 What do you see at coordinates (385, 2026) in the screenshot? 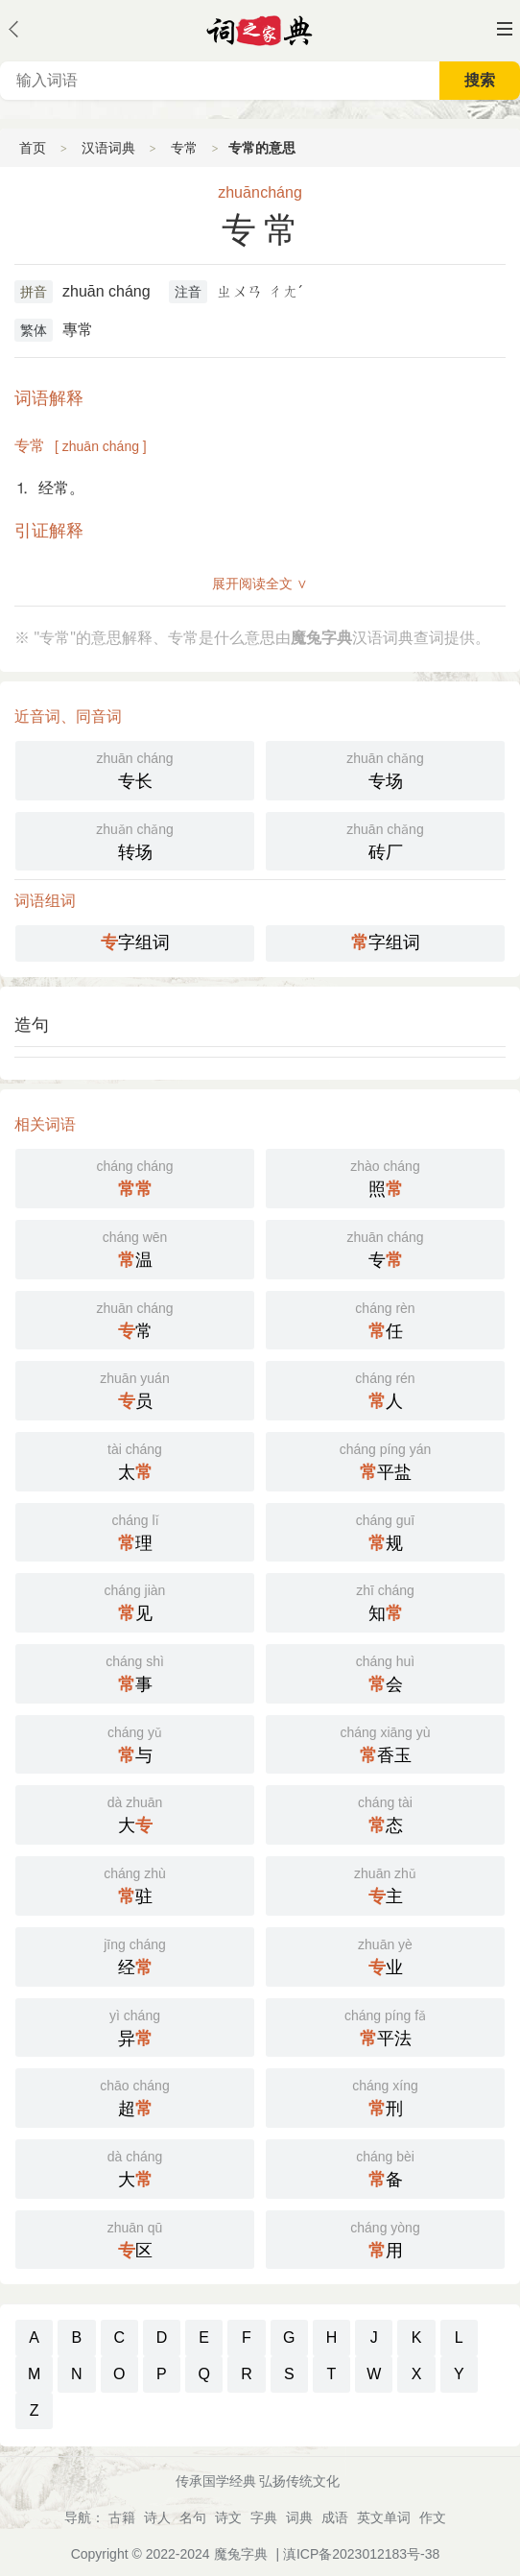
I see `平法` at bounding box center [385, 2026].